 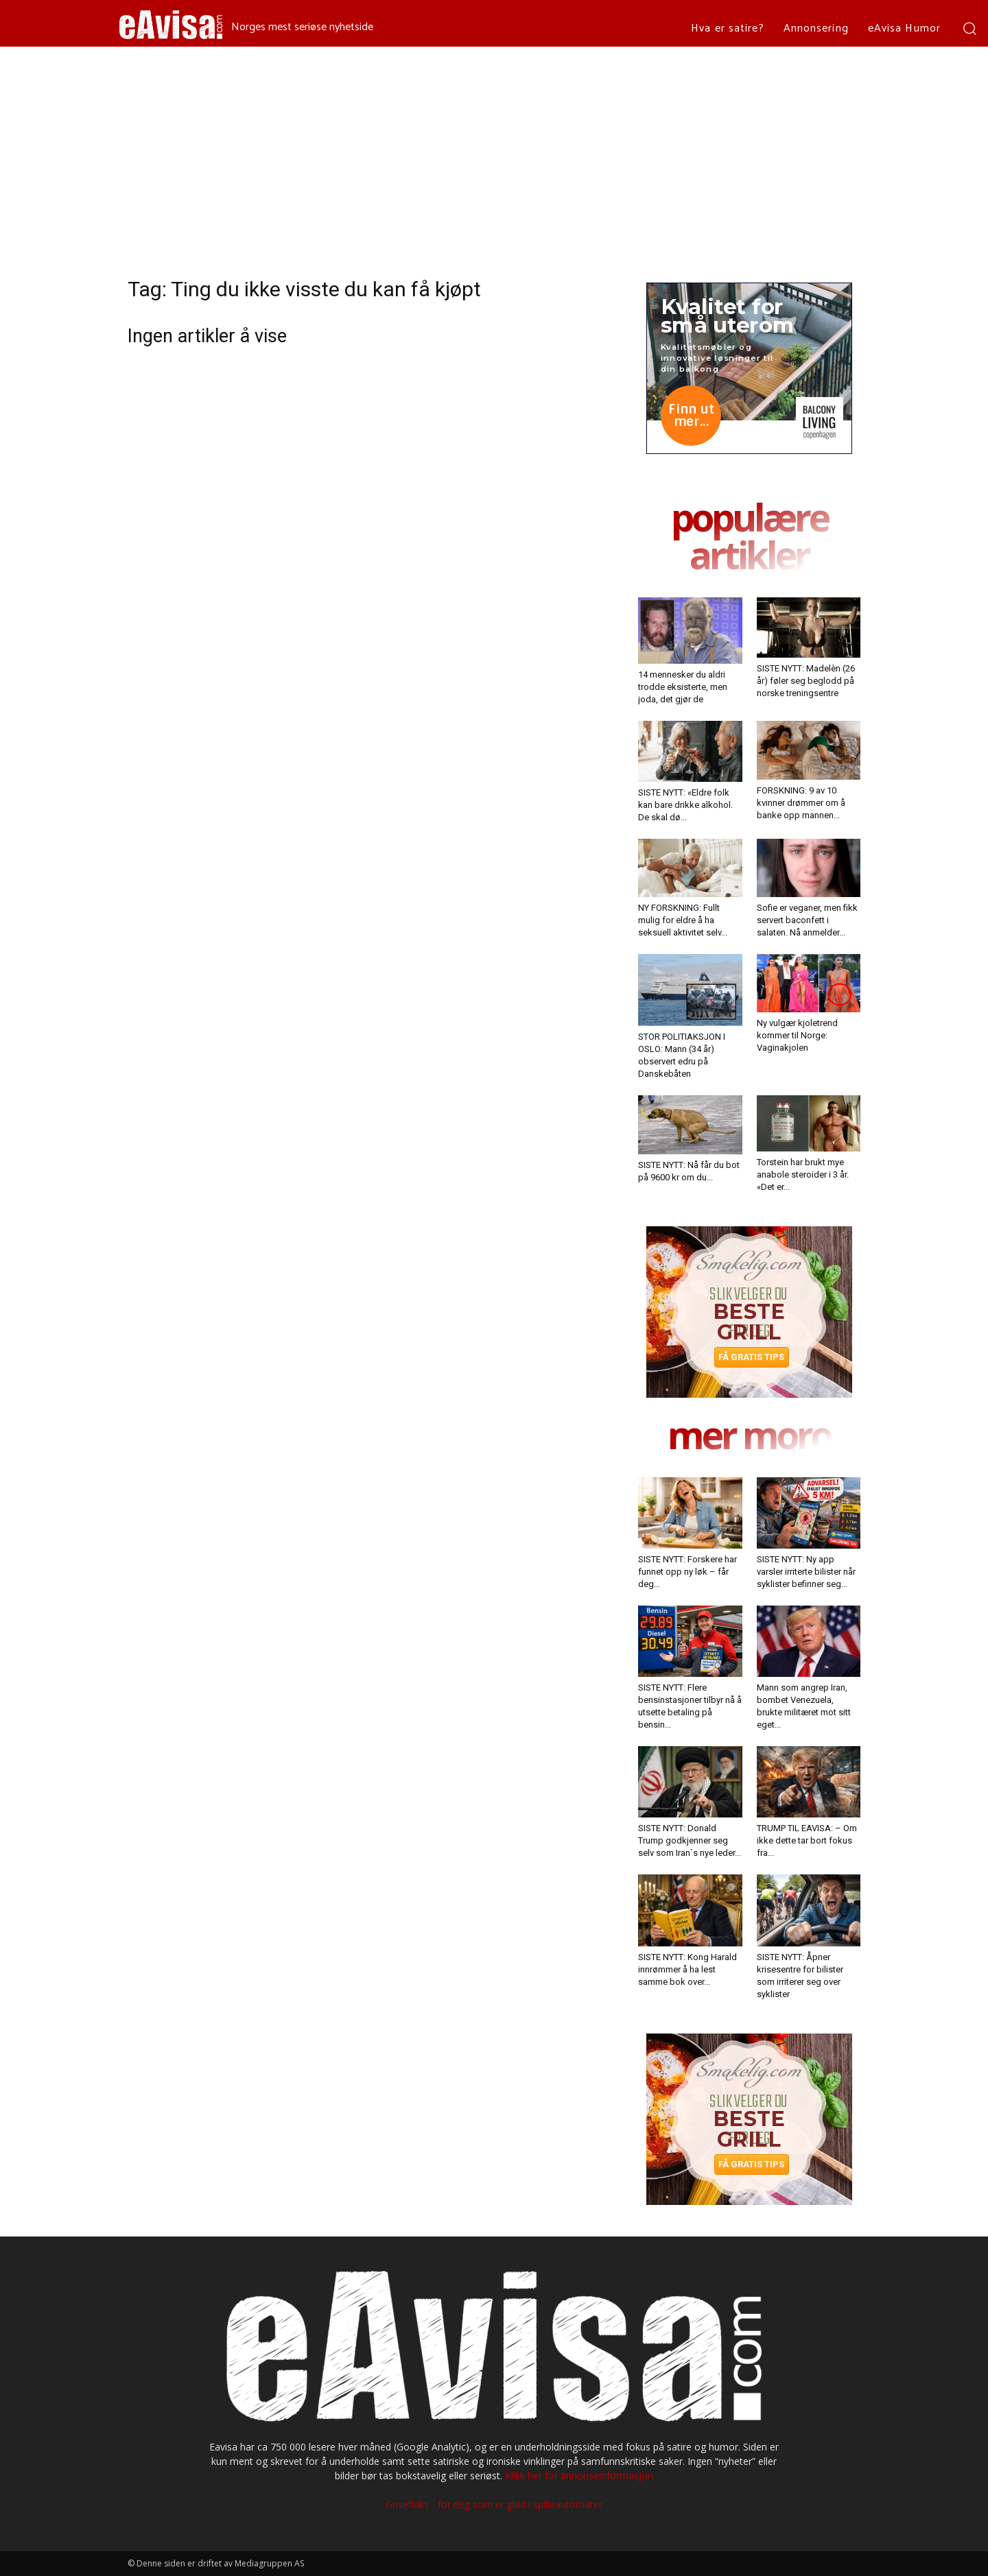 I want to click on Sofie er veganer, men fikk servert baconfett i salaten. Nå anmelder..., so click(x=807, y=920).